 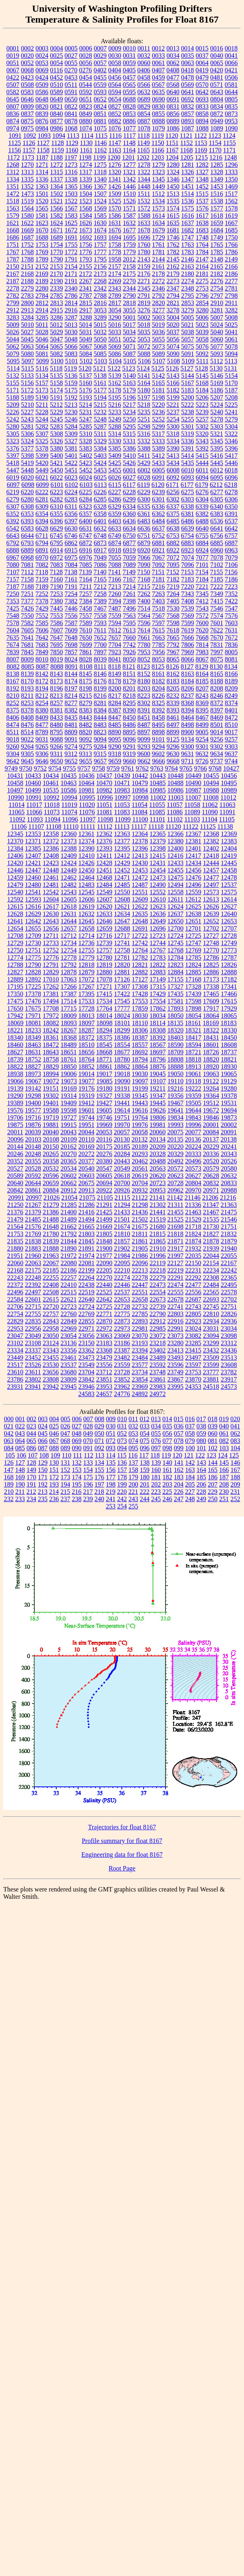 What do you see at coordinates (85, 266) in the screenshot?
I see `2155` at bounding box center [85, 266].